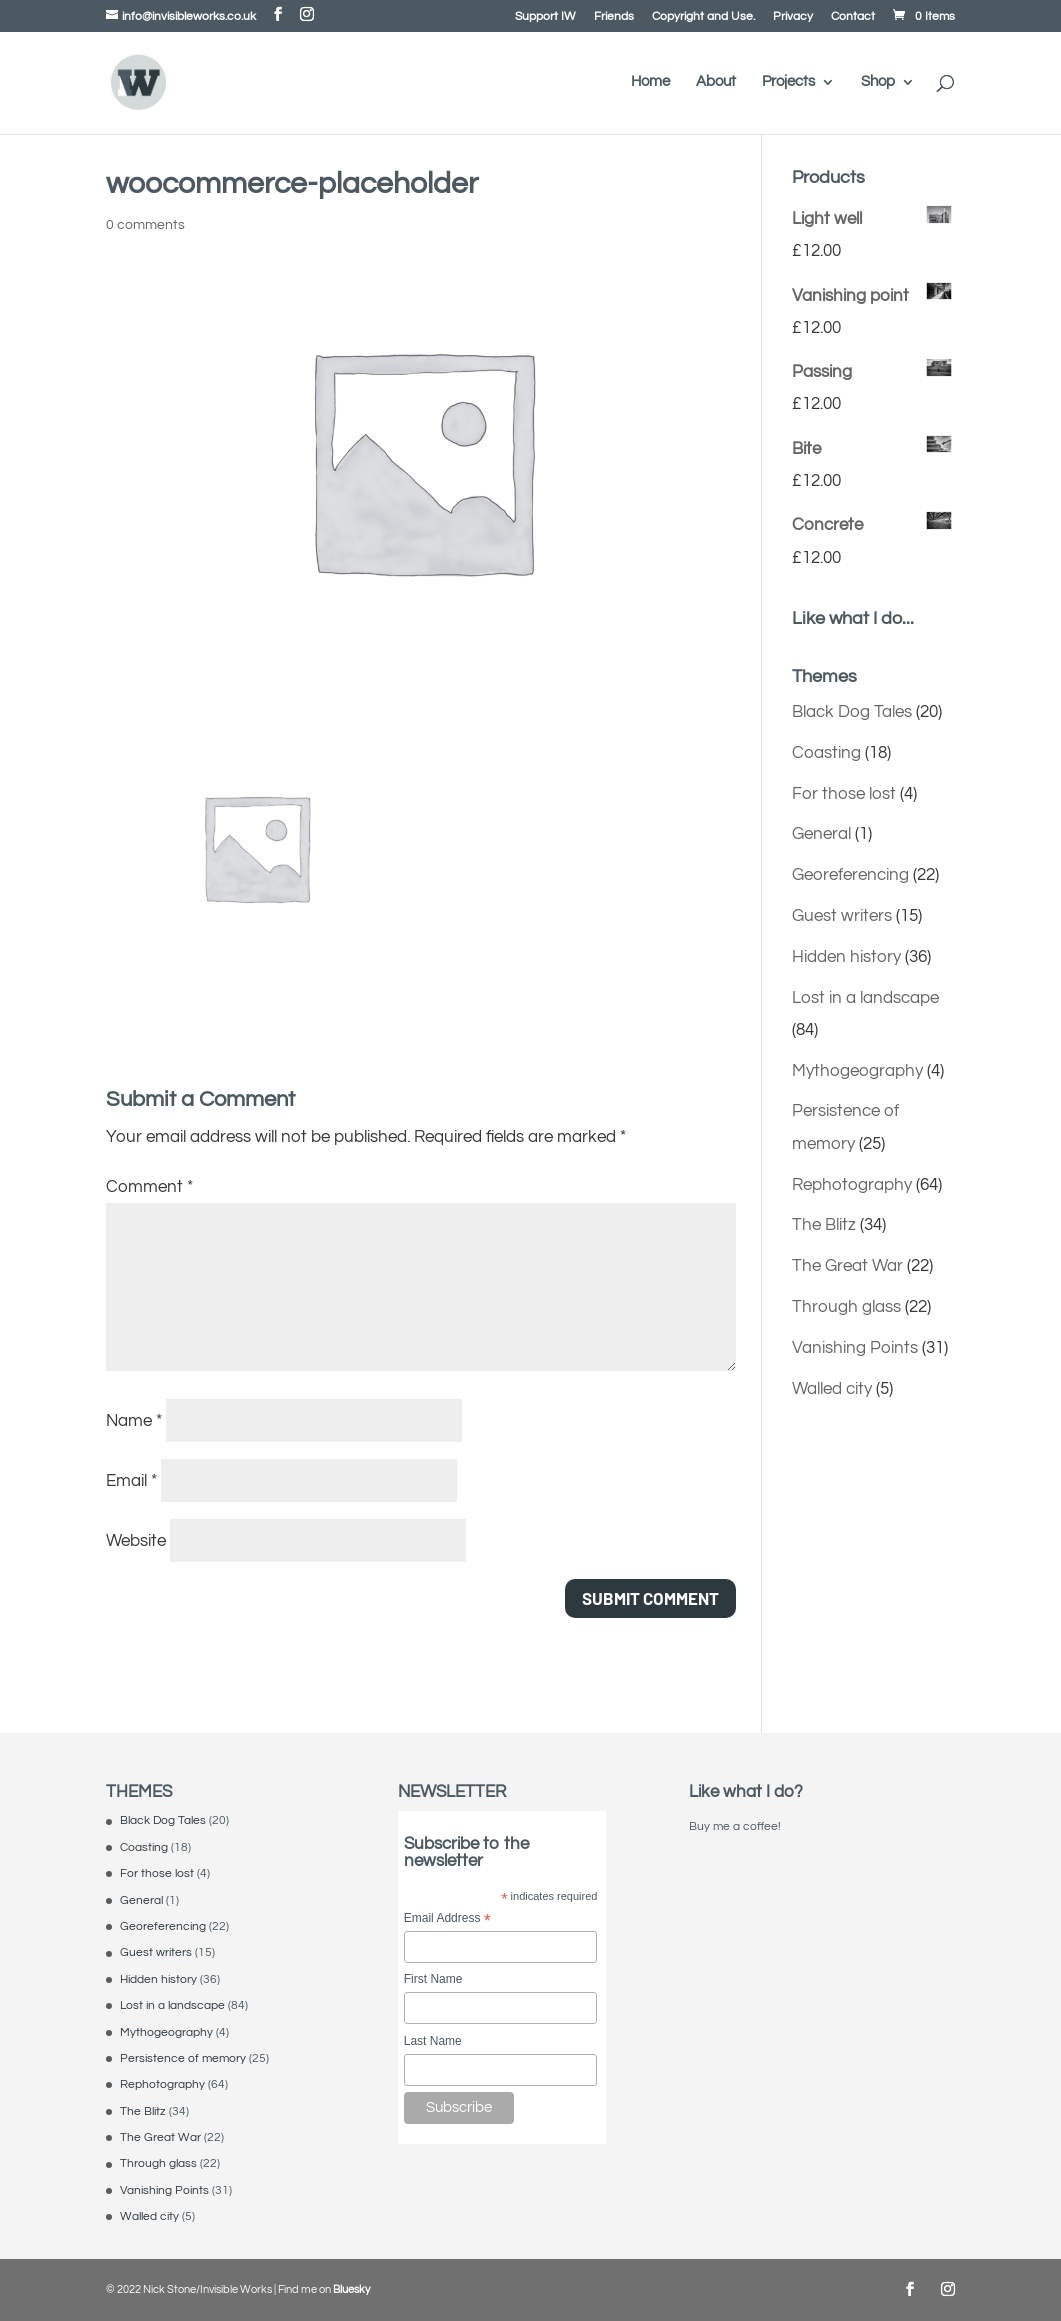 This screenshot has height=2321, width=1061. Describe the element at coordinates (850, 875) in the screenshot. I see `Georeferencing` at that location.